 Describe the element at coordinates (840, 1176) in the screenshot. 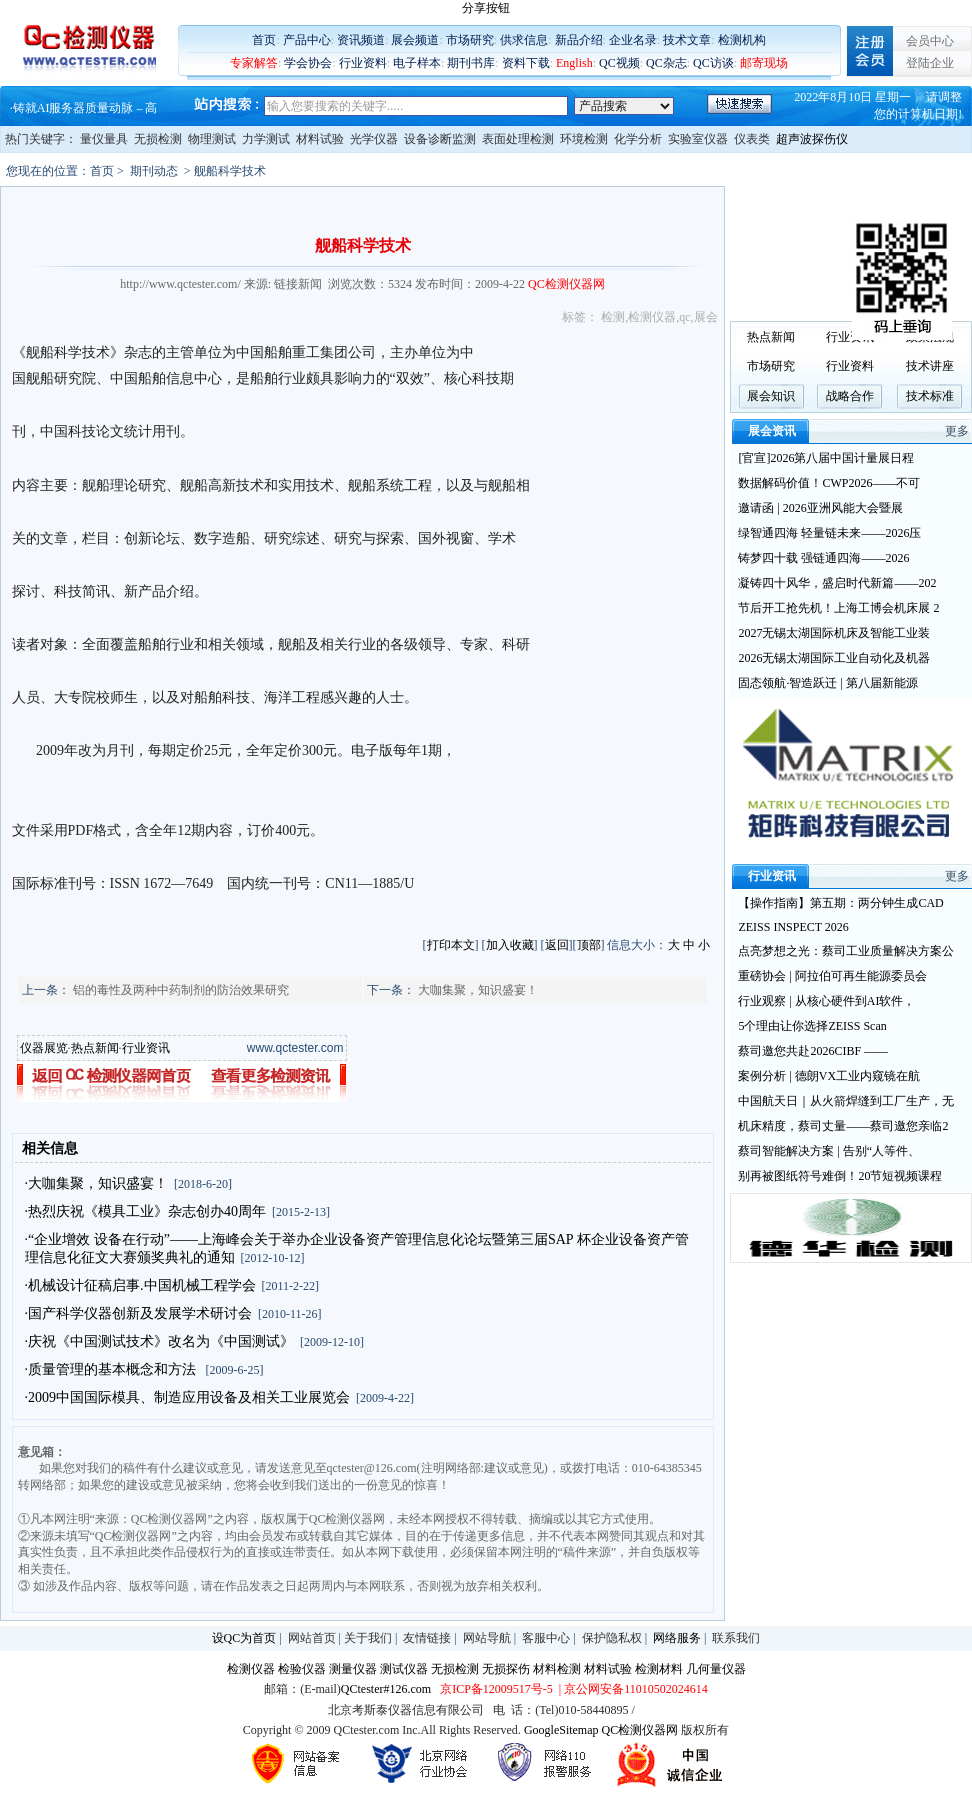

I see `别再被图纸符号难倒！20节短视频课程` at that location.